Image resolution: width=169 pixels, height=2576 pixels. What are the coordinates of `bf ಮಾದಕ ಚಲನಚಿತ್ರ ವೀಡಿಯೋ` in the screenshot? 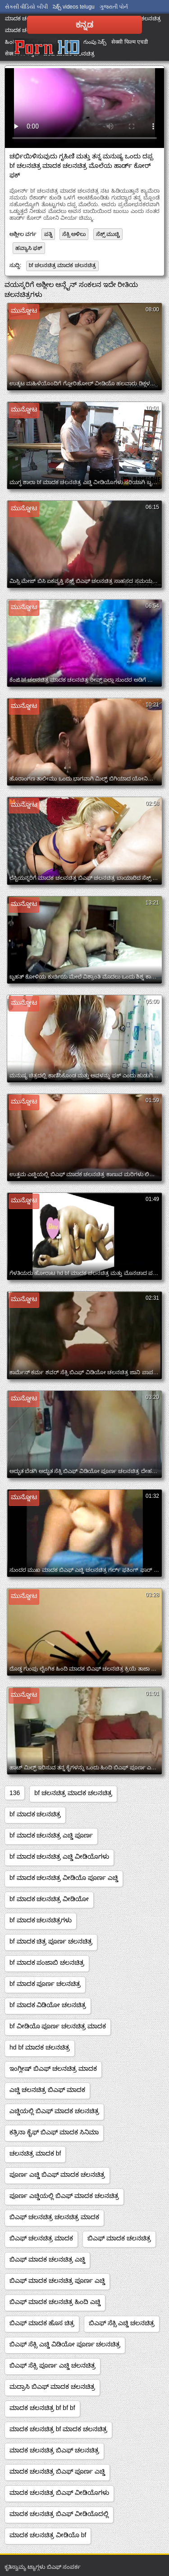 It's located at (49, 1898).